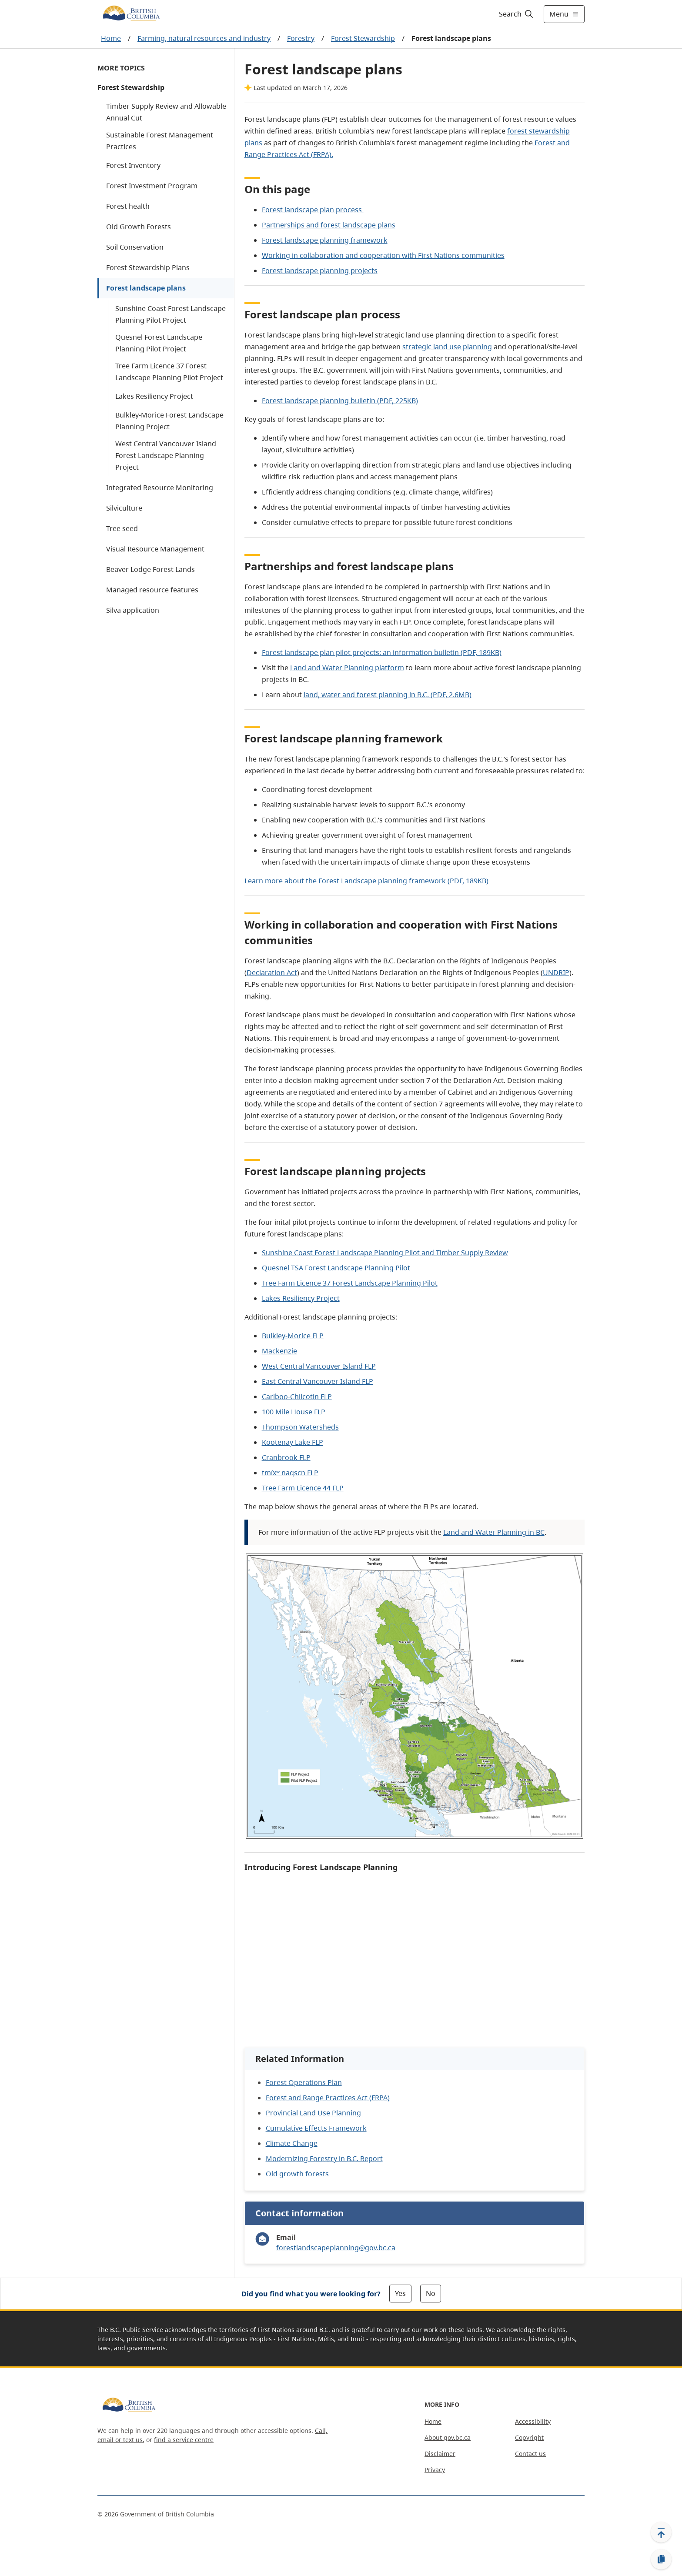 This screenshot has width=682, height=2576. I want to click on Forest health, so click(128, 206).